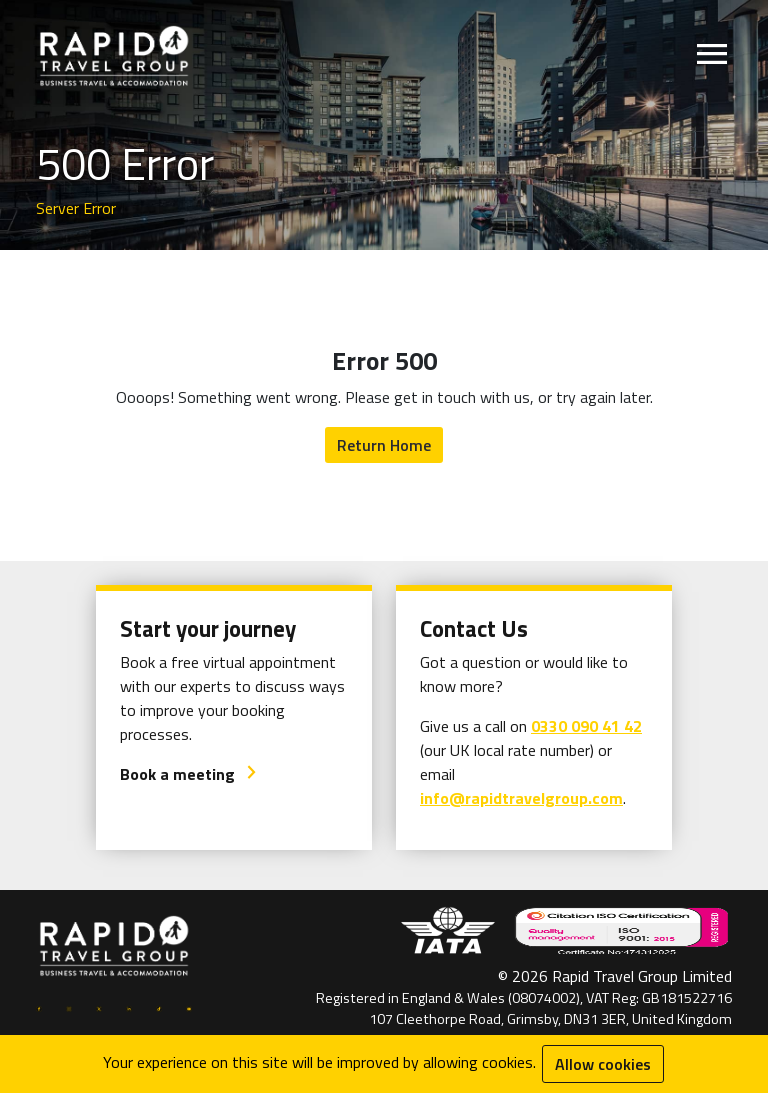 The height and width of the screenshot is (1093, 768). Describe the element at coordinates (521, 798) in the screenshot. I see `info@rapidtravelgroup.com` at that location.